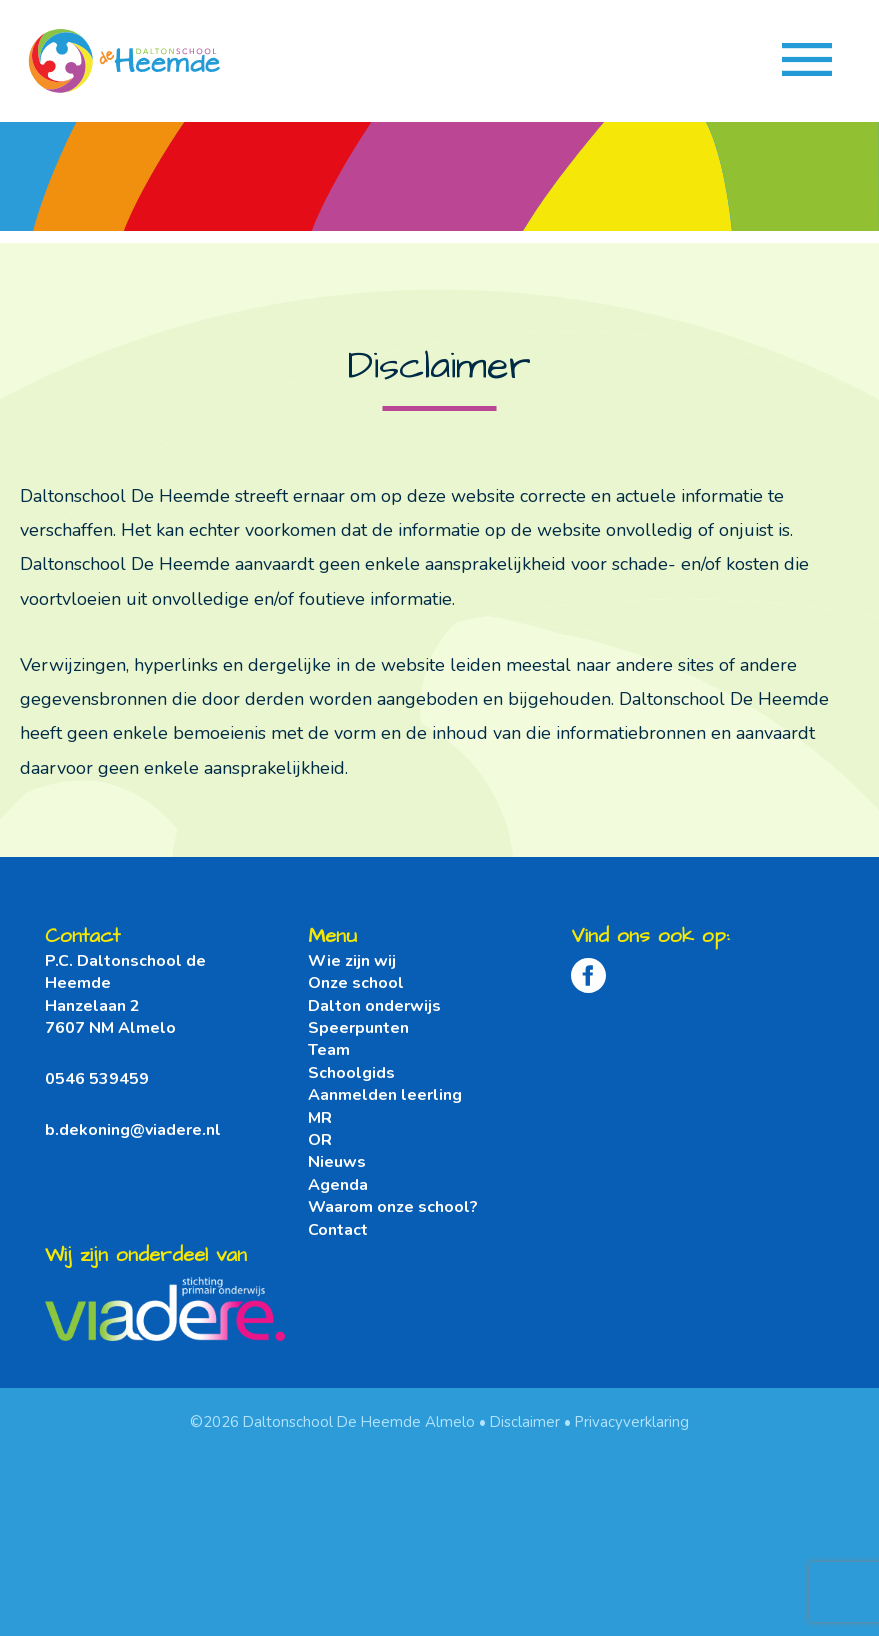  What do you see at coordinates (525, 1422) in the screenshot?
I see `Disclaimer` at bounding box center [525, 1422].